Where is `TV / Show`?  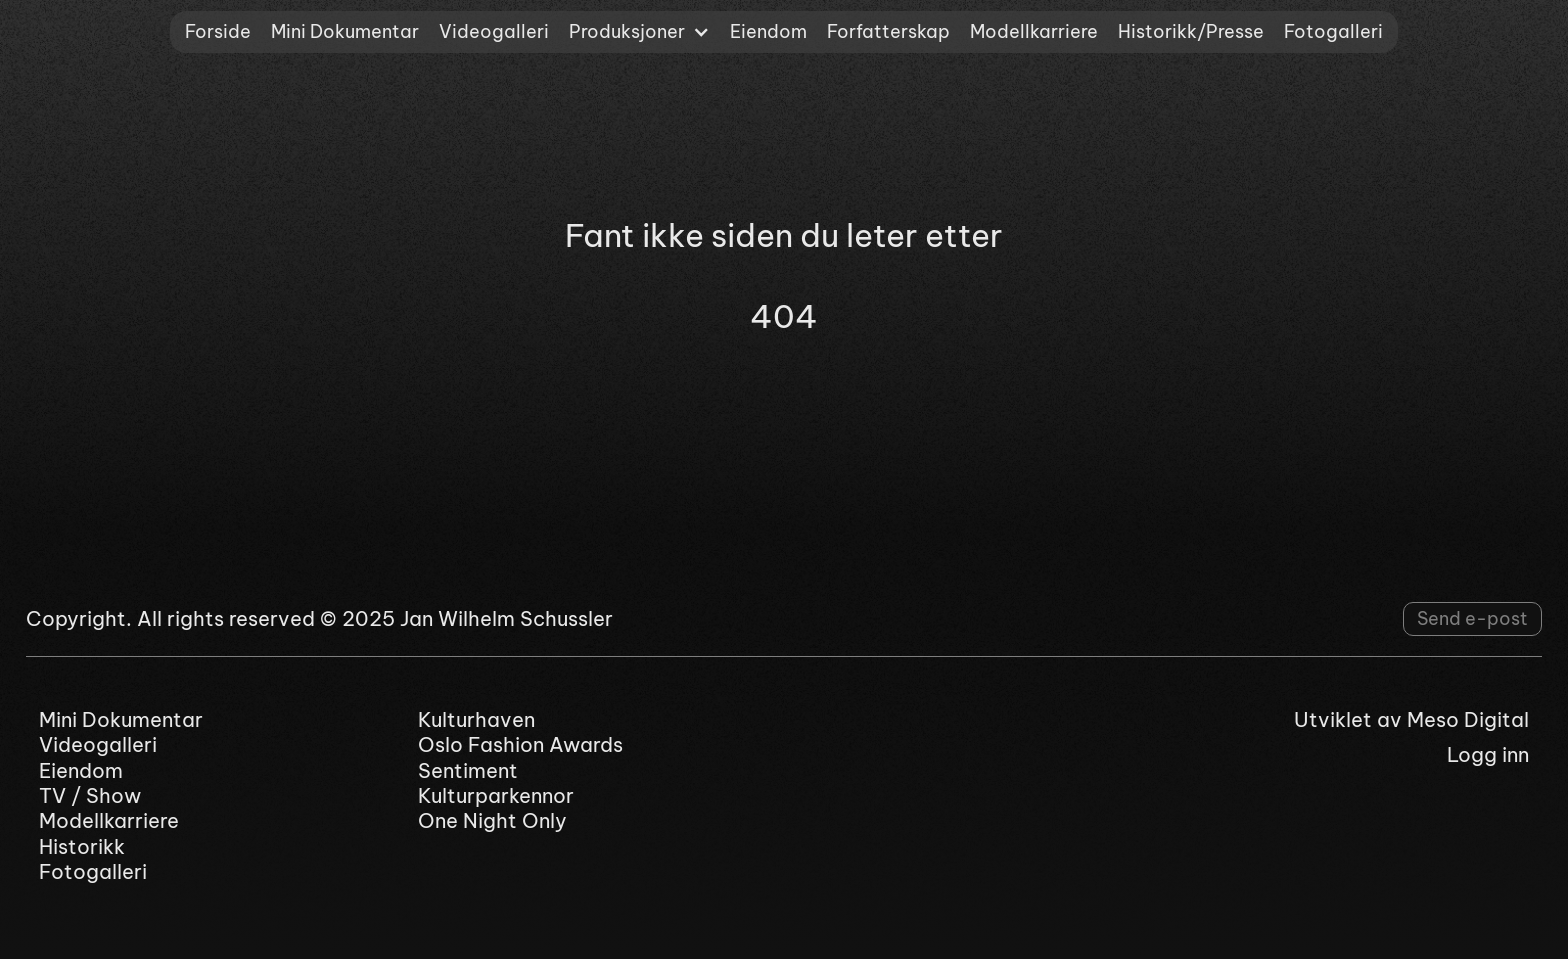
TV / Show is located at coordinates (90, 795).